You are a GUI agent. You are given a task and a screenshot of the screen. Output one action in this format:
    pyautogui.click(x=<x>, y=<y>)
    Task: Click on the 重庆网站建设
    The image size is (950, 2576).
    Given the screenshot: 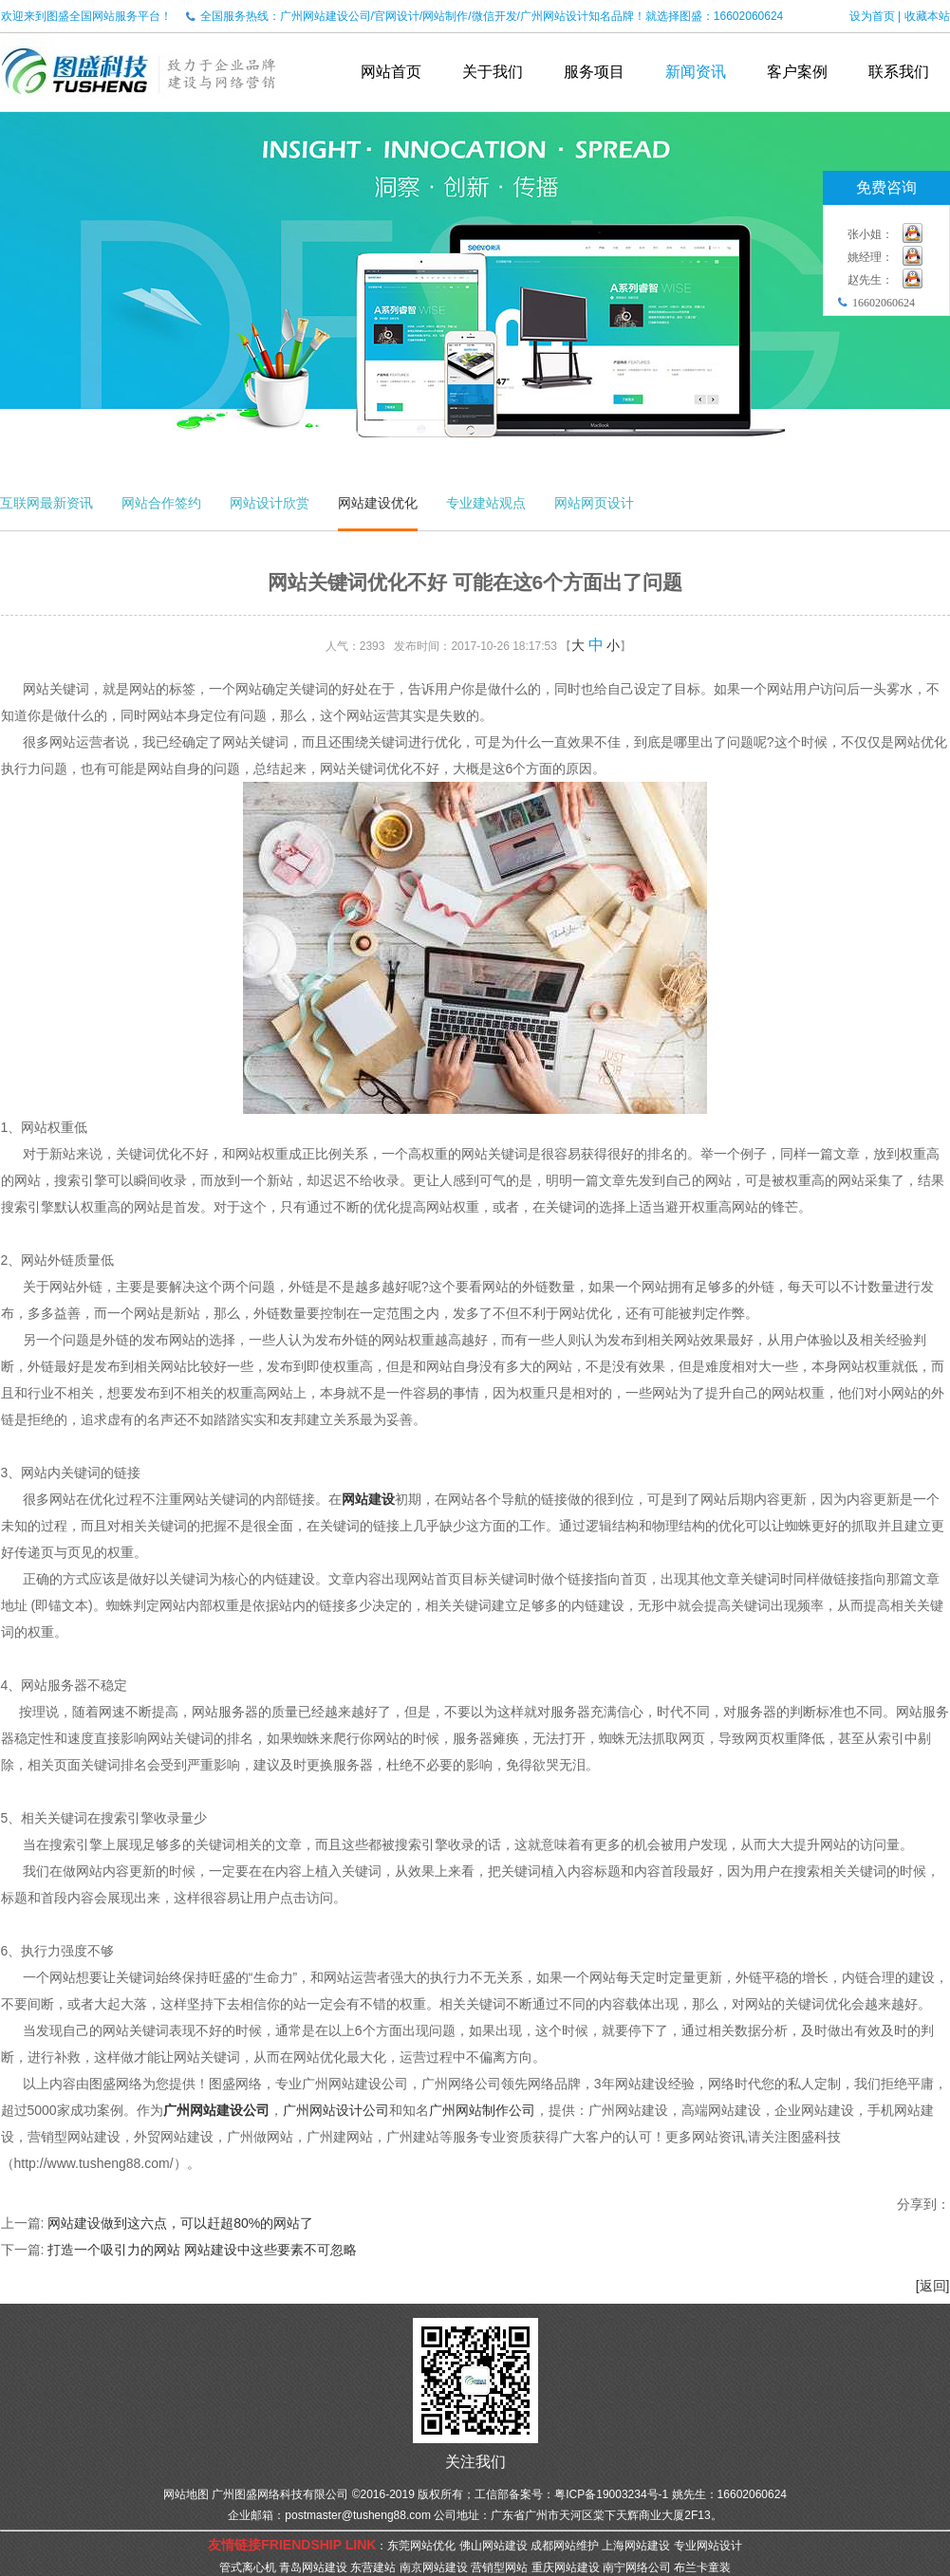 What is the action you would take?
    pyautogui.click(x=565, y=2567)
    